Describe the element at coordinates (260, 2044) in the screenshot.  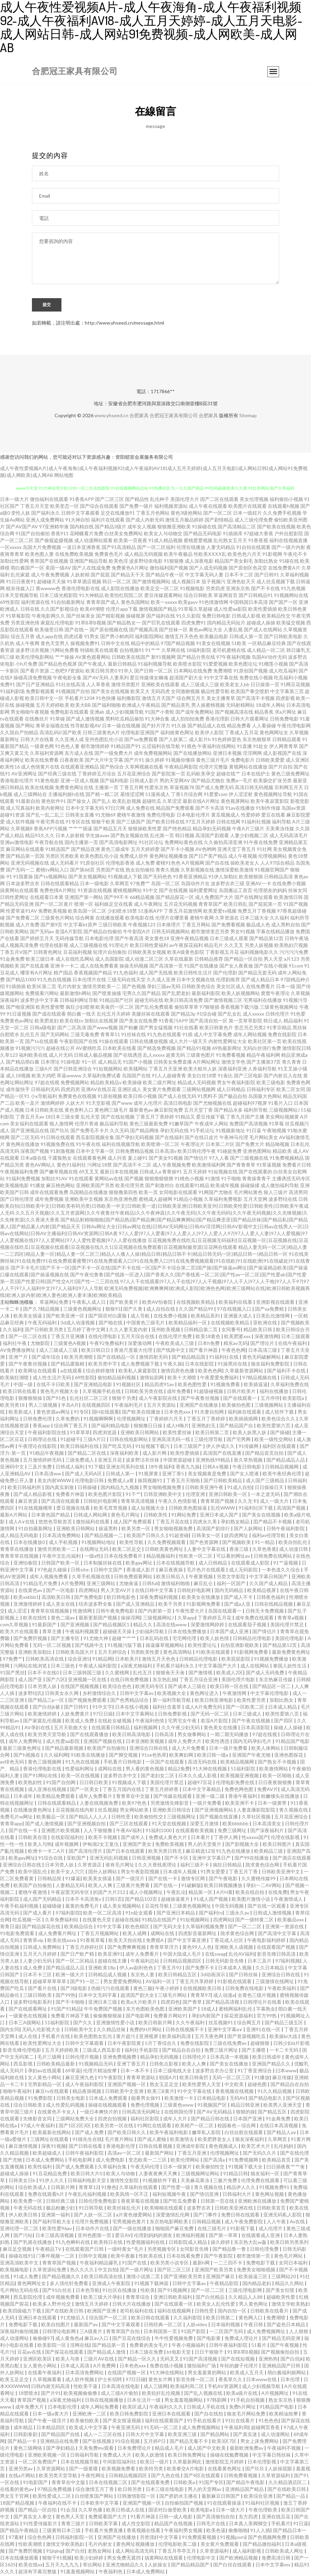
I see `超碰狠狠` at that location.